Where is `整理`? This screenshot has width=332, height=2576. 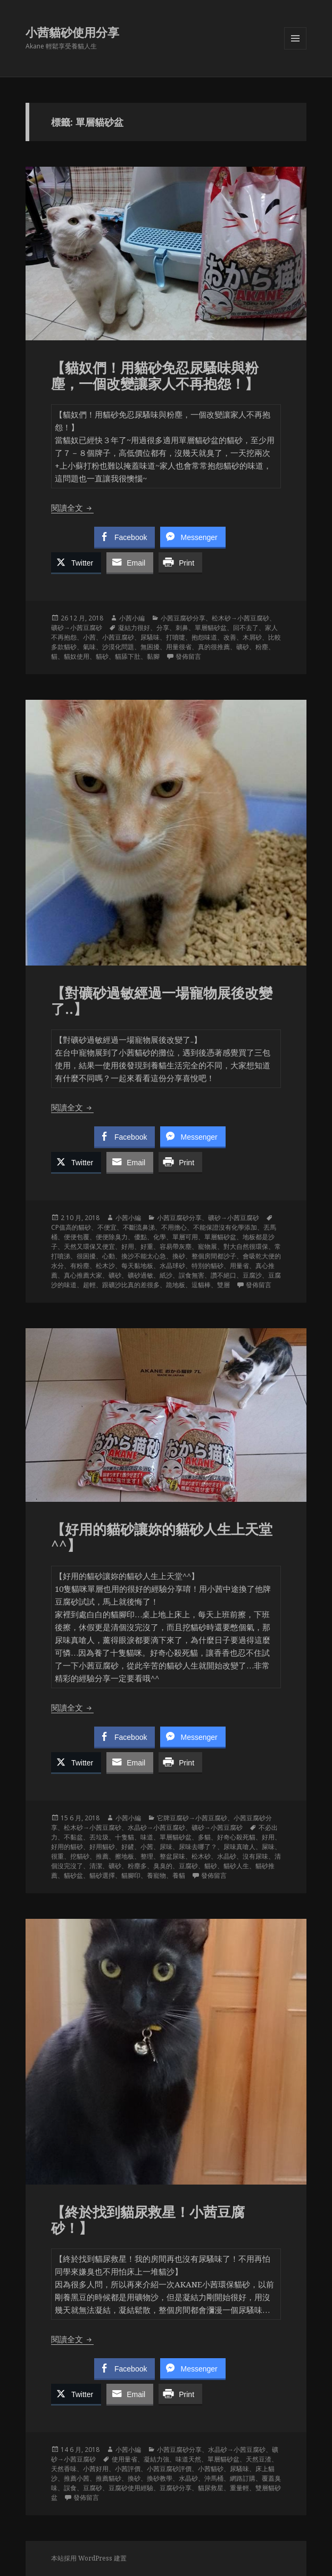 整理 is located at coordinates (146, 1856).